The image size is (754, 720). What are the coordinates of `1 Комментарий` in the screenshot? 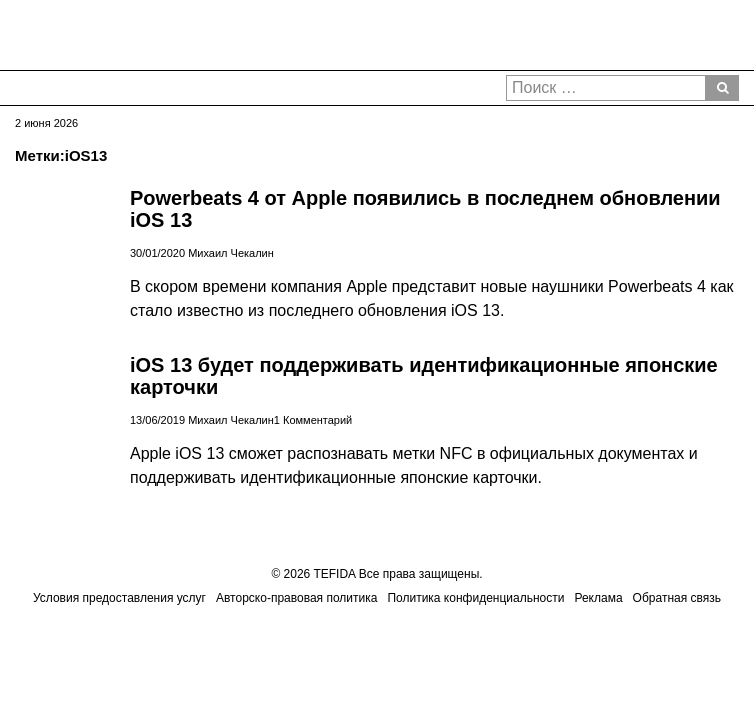 It's located at (313, 420).